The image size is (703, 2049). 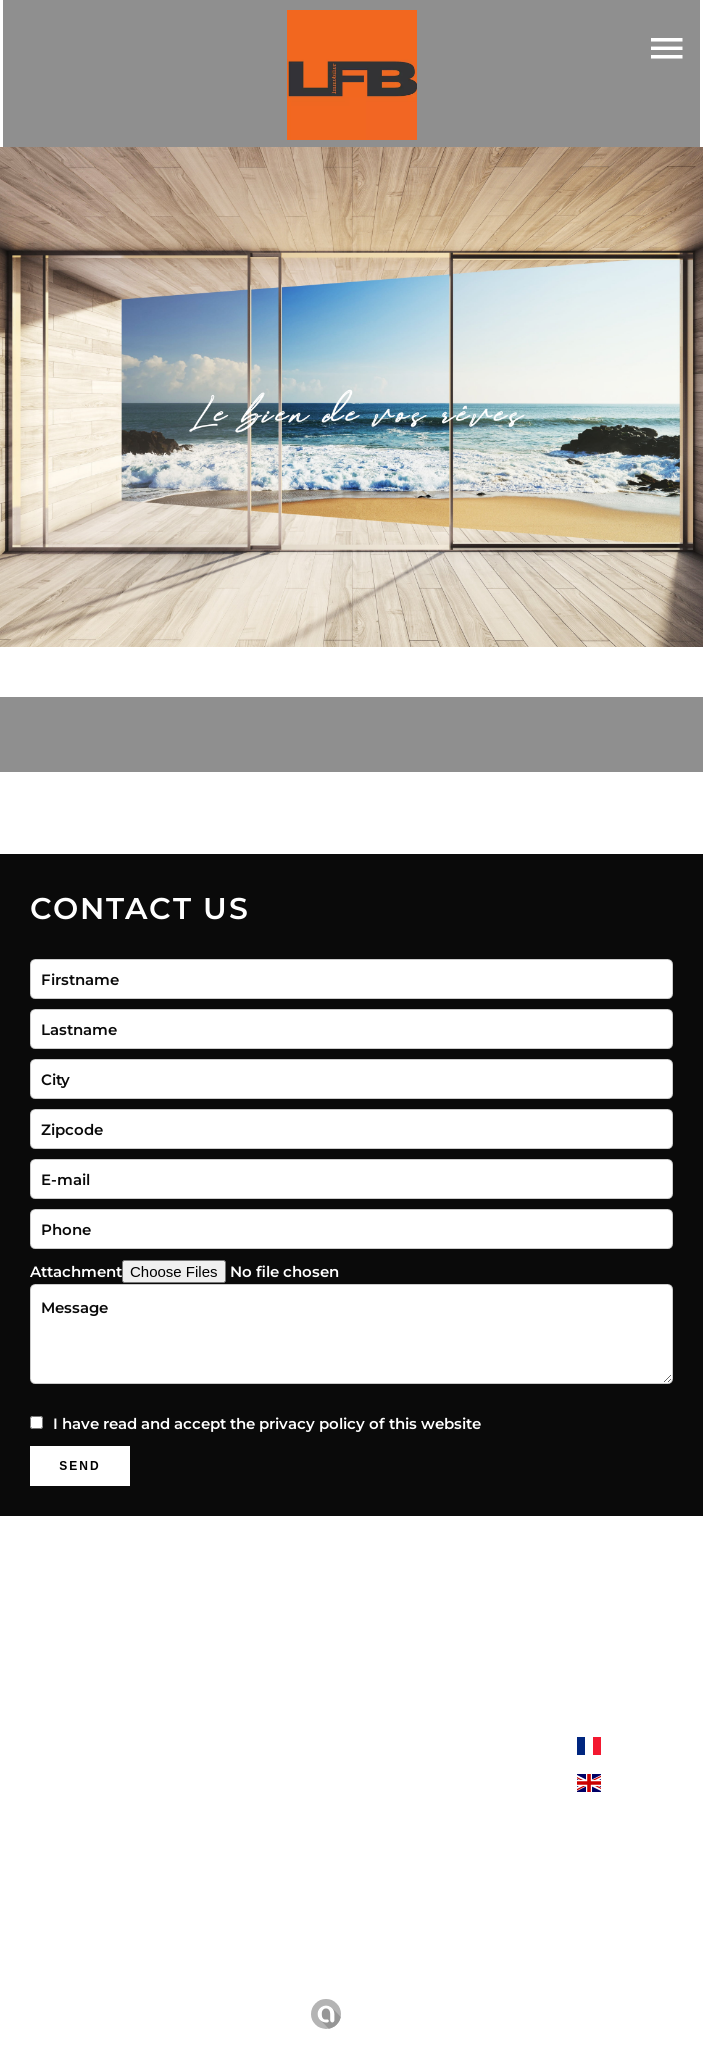 What do you see at coordinates (411, 1744) in the screenshot?
I see `LFB Immobilier` at bounding box center [411, 1744].